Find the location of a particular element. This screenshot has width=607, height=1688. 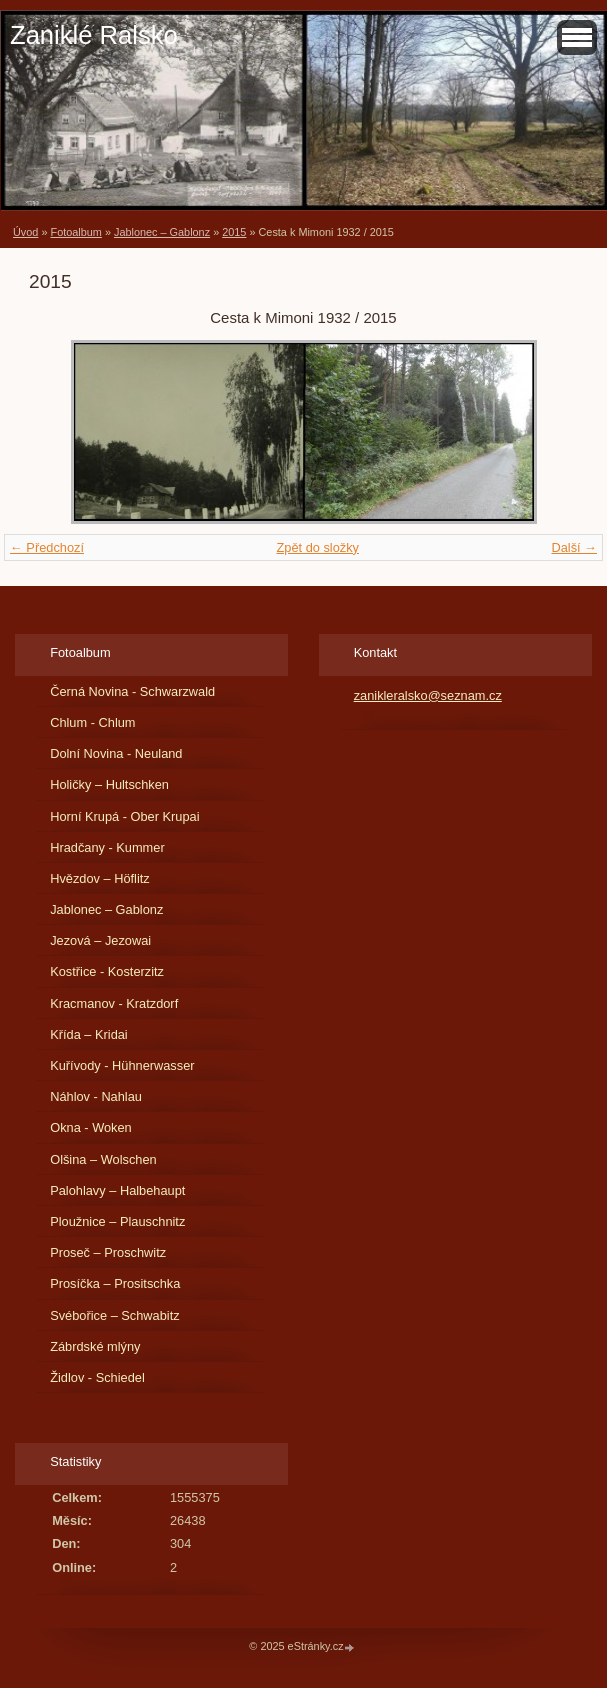

Ploužnice – Plauschnitz is located at coordinates (117, 1221).